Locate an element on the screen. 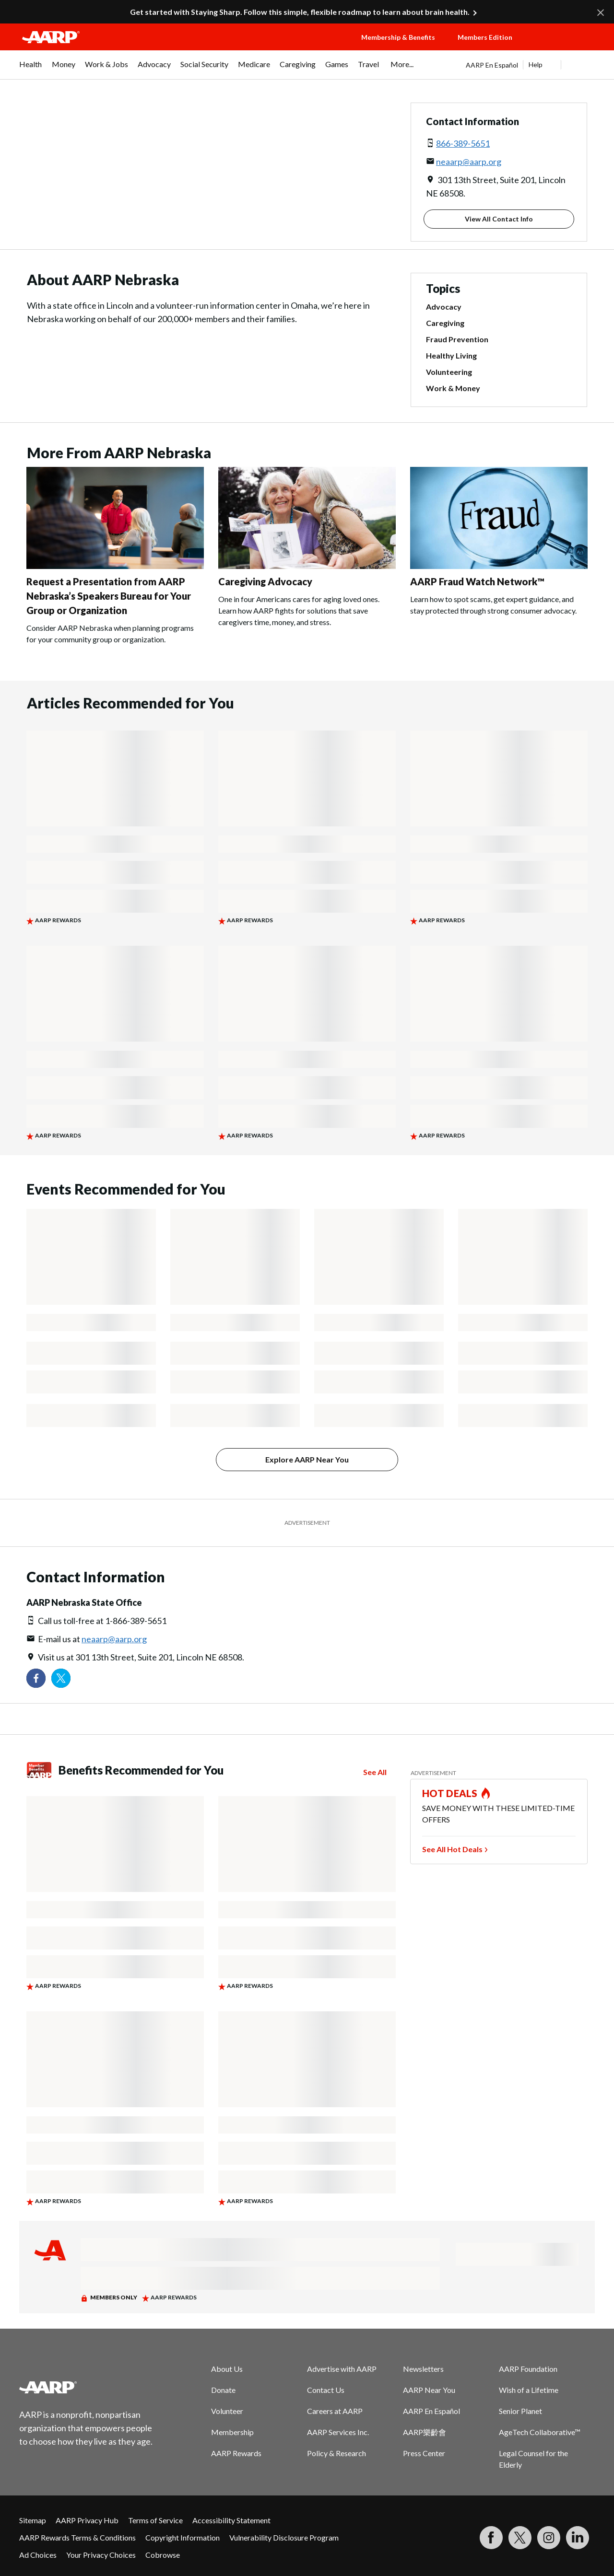 The height and width of the screenshot is (2576, 614). AARP Rewards Terms & Conditions is located at coordinates (77, 2537).